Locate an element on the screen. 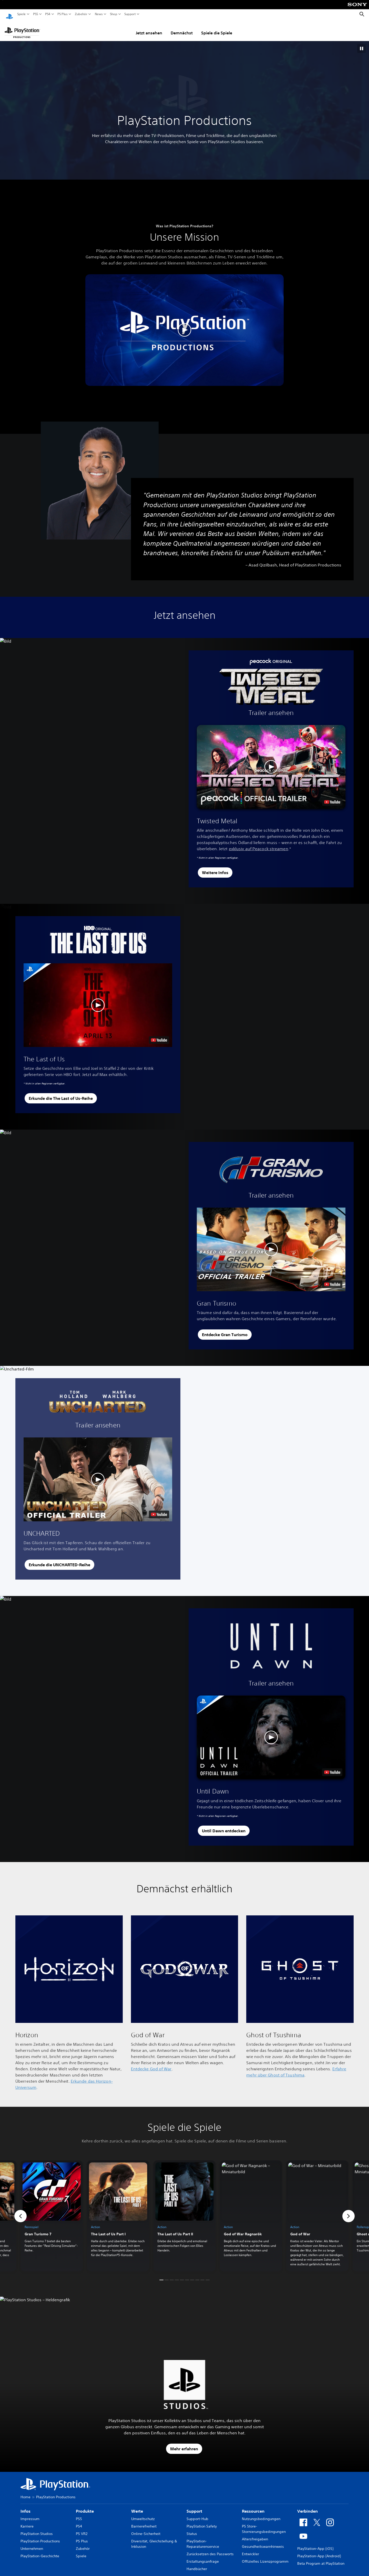  Beta Program at PlayStation is located at coordinates (320, 2558).